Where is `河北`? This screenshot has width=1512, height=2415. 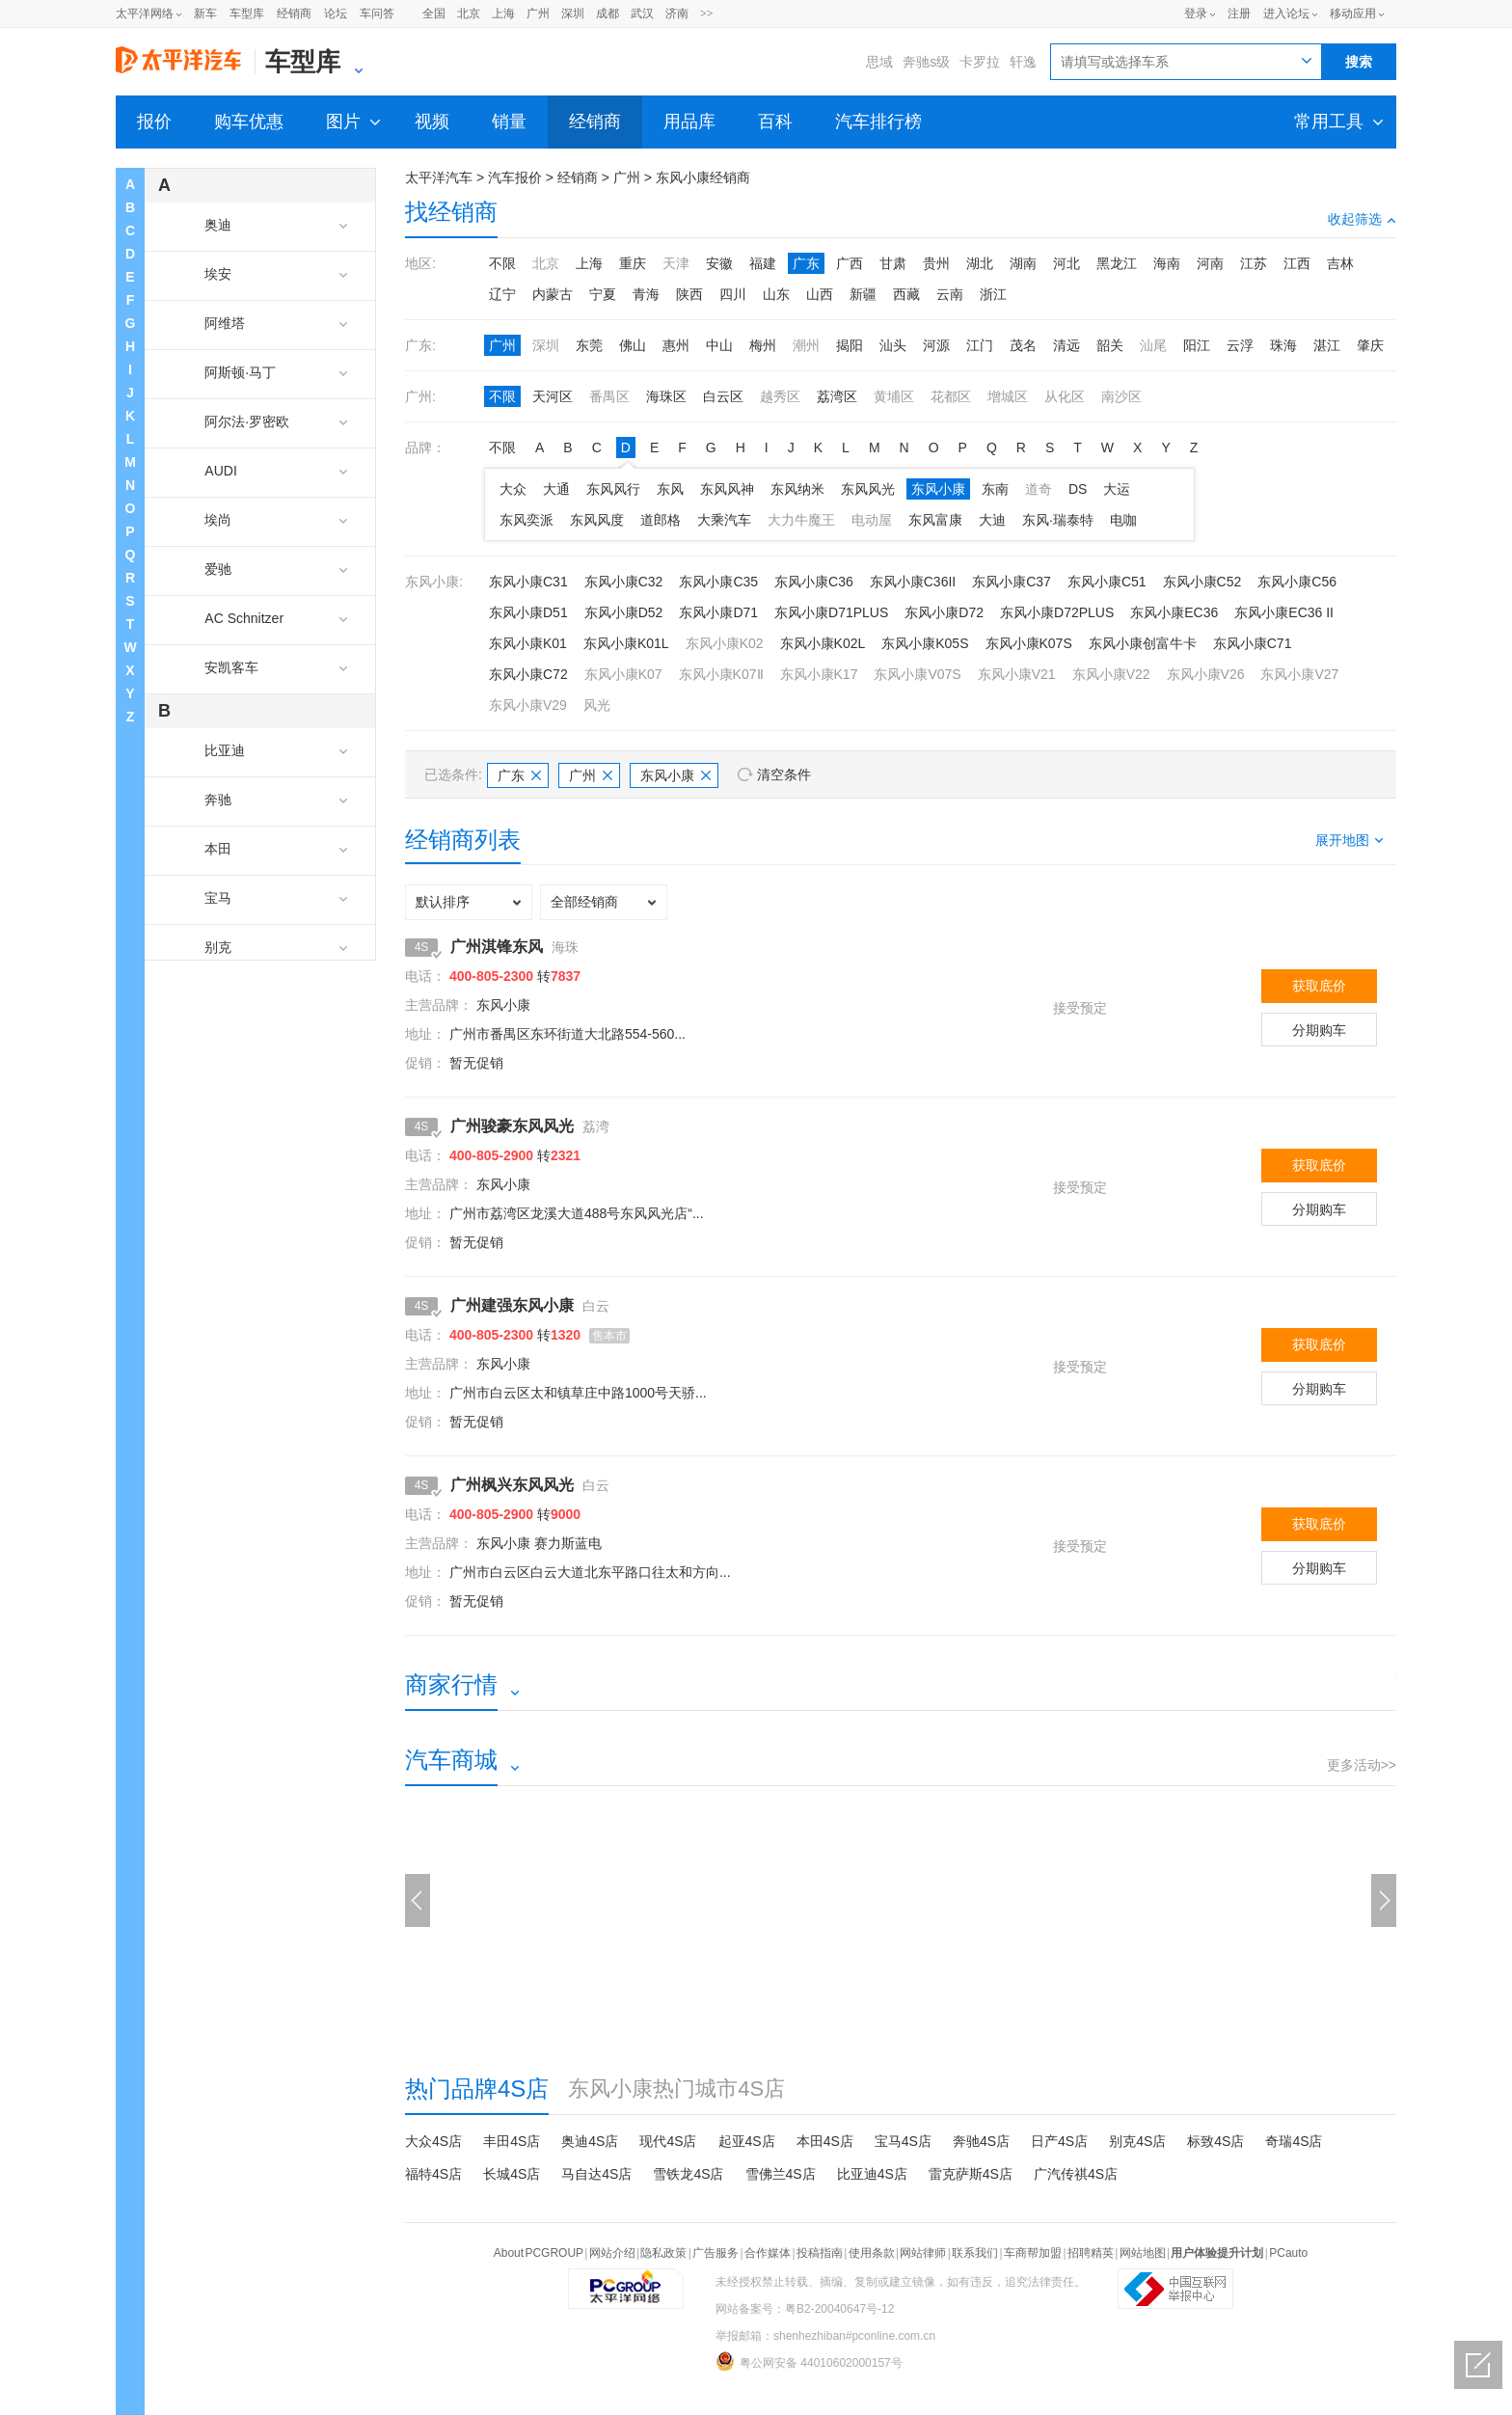
河北 is located at coordinates (1066, 263).